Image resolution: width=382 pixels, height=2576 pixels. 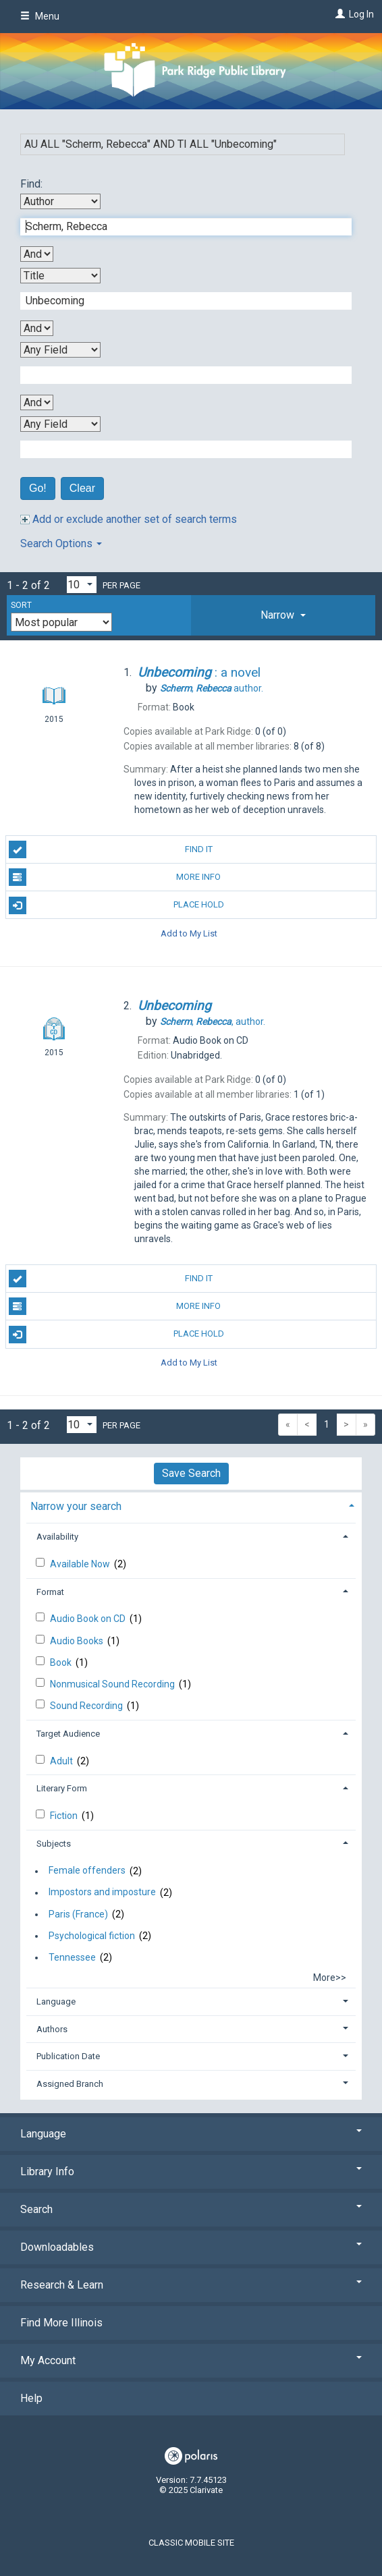 What do you see at coordinates (283, 615) in the screenshot?
I see `[button]` at bounding box center [283, 615].